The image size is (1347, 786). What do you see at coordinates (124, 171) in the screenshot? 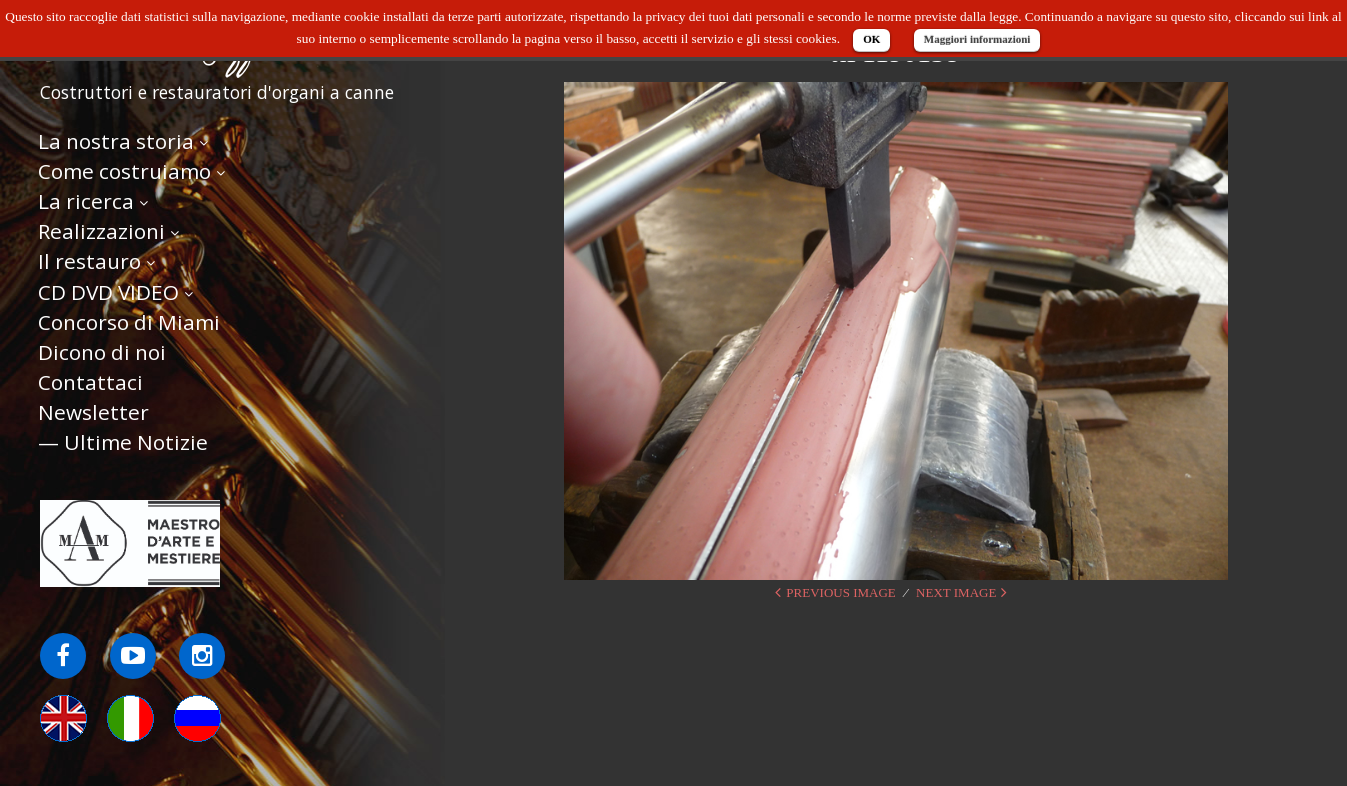
I see `Come costruiamo` at bounding box center [124, 171].